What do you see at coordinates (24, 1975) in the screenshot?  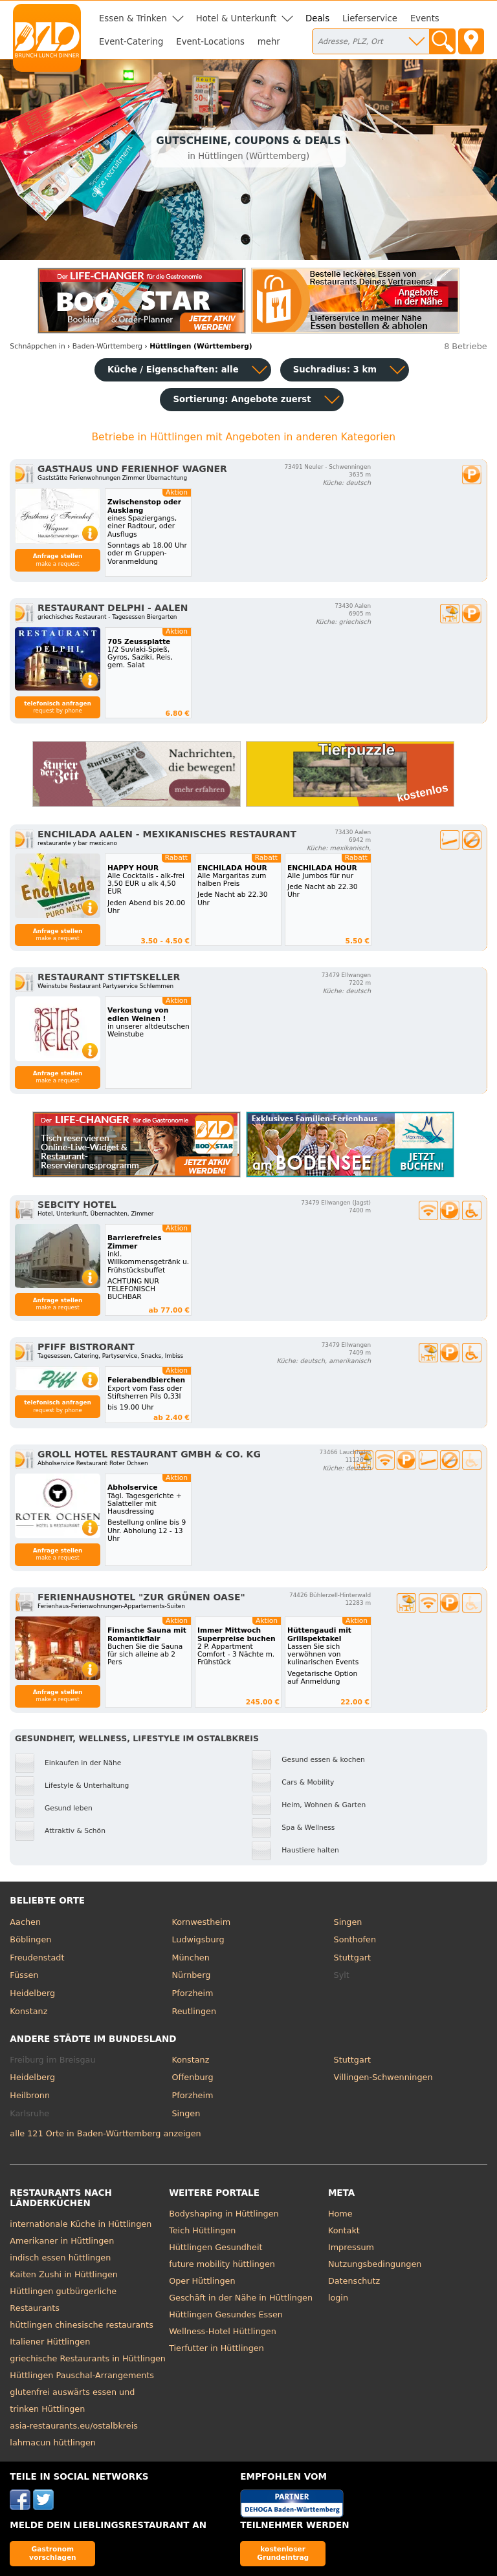 I see `Füssen` at bounding box center [24, 1975].